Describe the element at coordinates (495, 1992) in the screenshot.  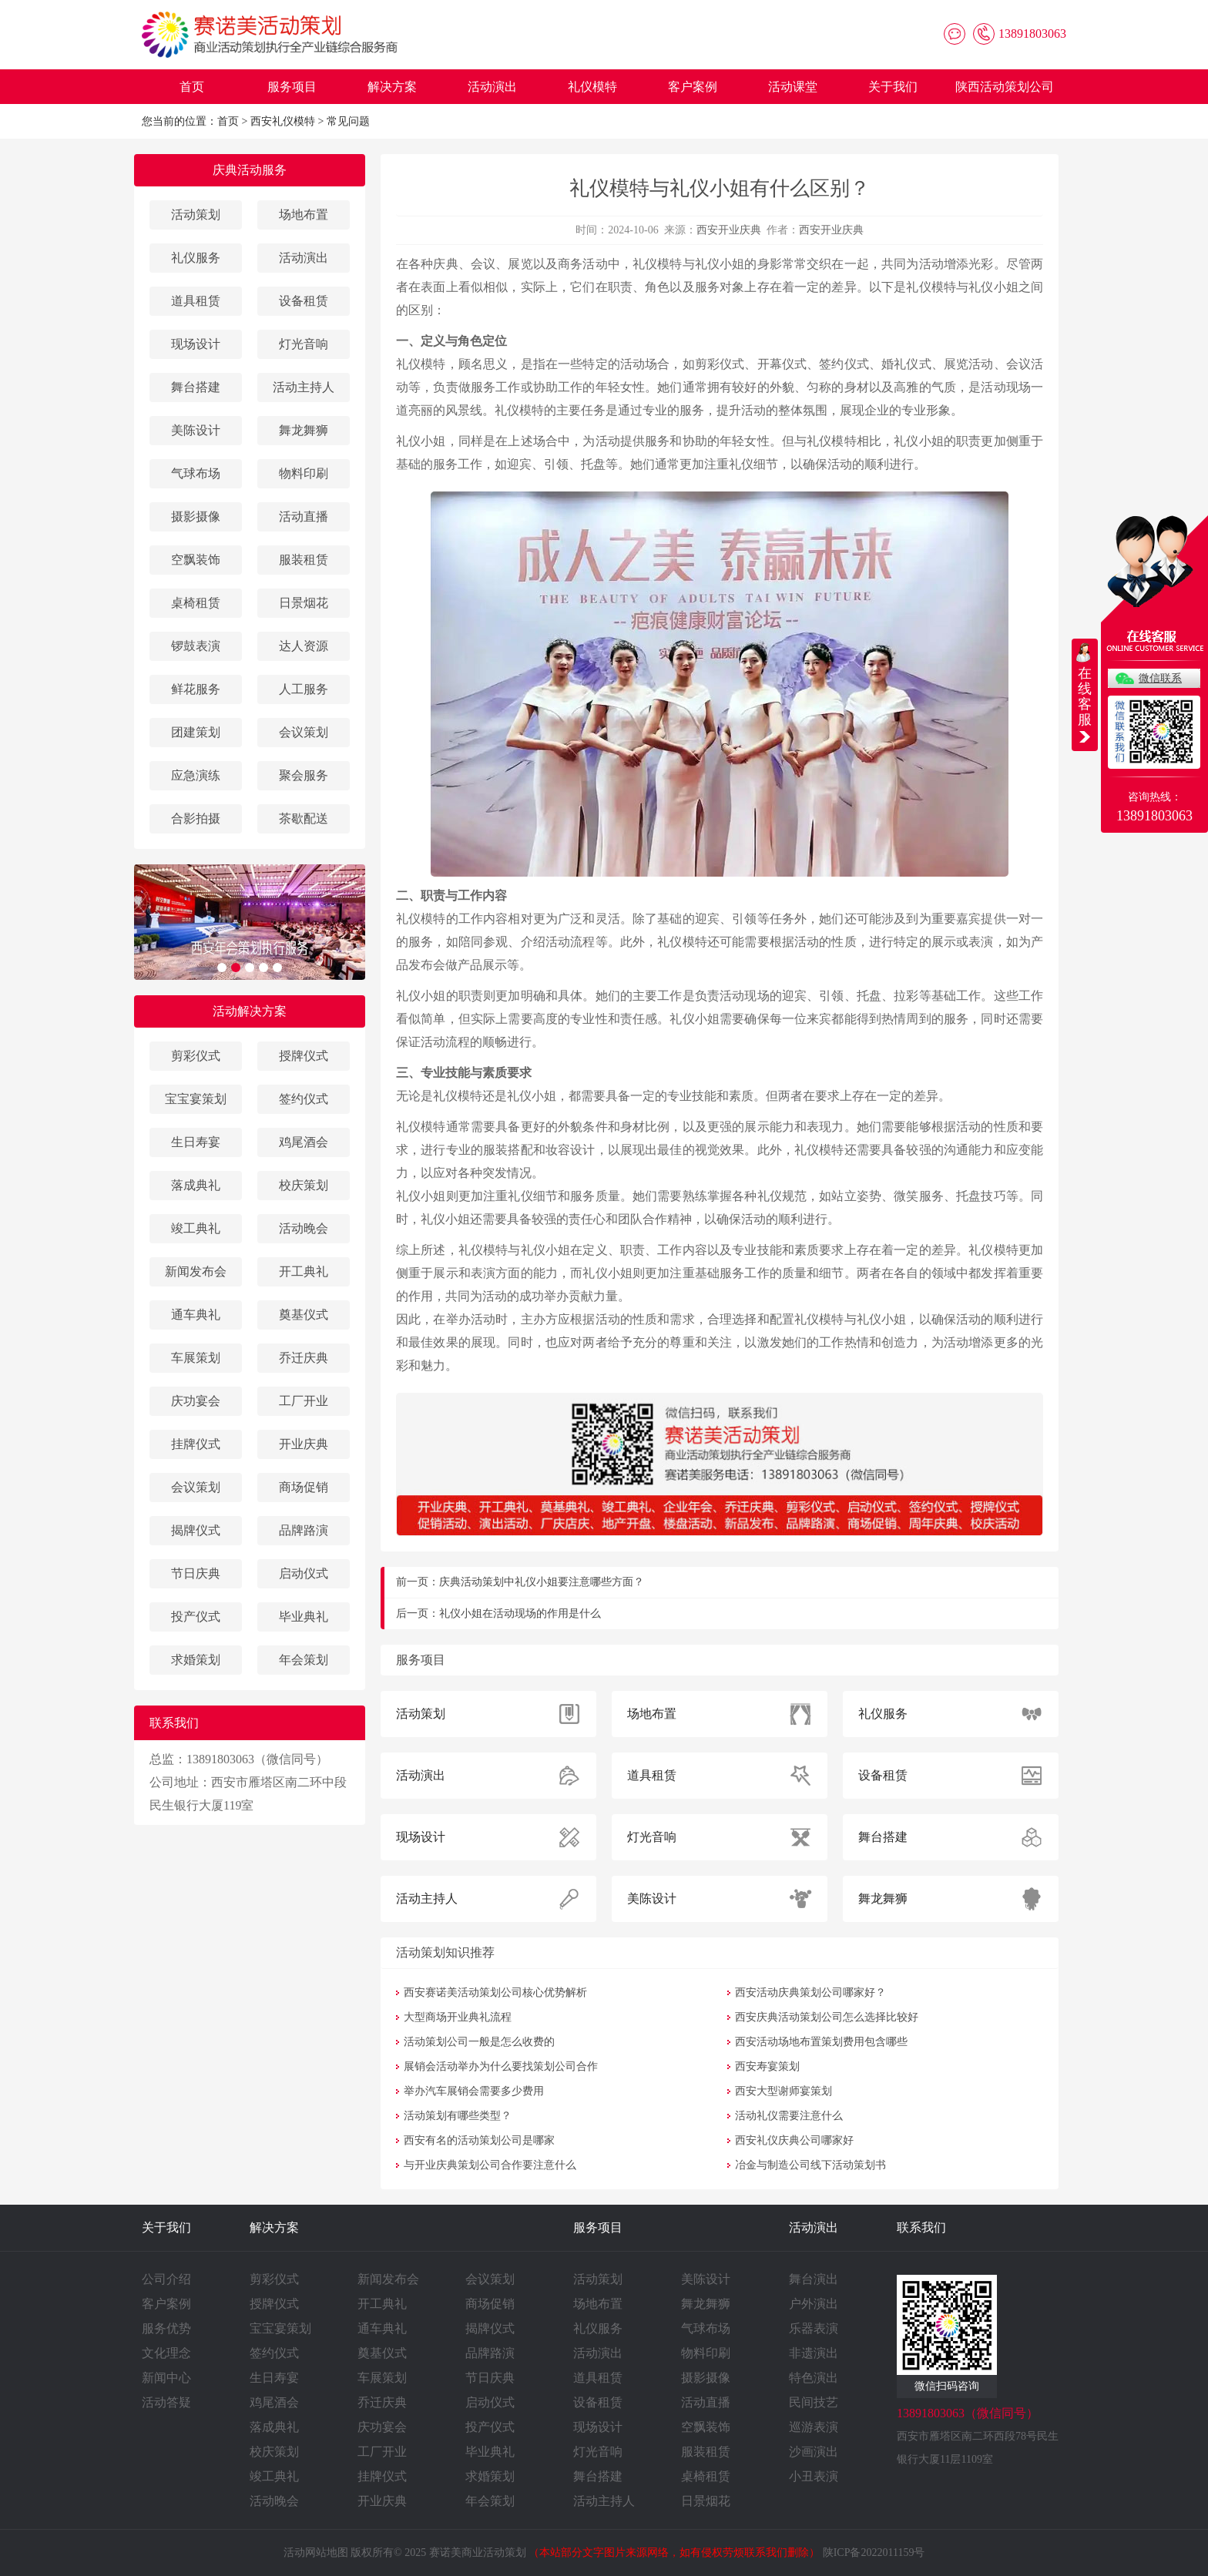
I see `西安赛诺美活动策划公司核心优势解析` at that location.